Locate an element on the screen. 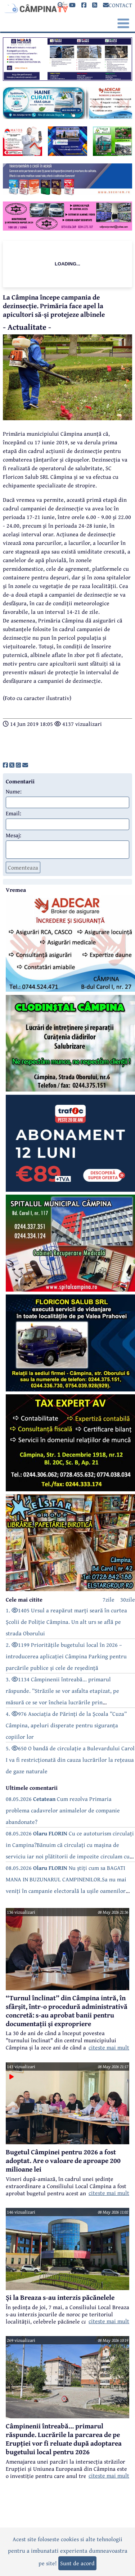 The width and height of the screenshot is (135, 2576). Comenteaza is located at coordinates (23, 867).